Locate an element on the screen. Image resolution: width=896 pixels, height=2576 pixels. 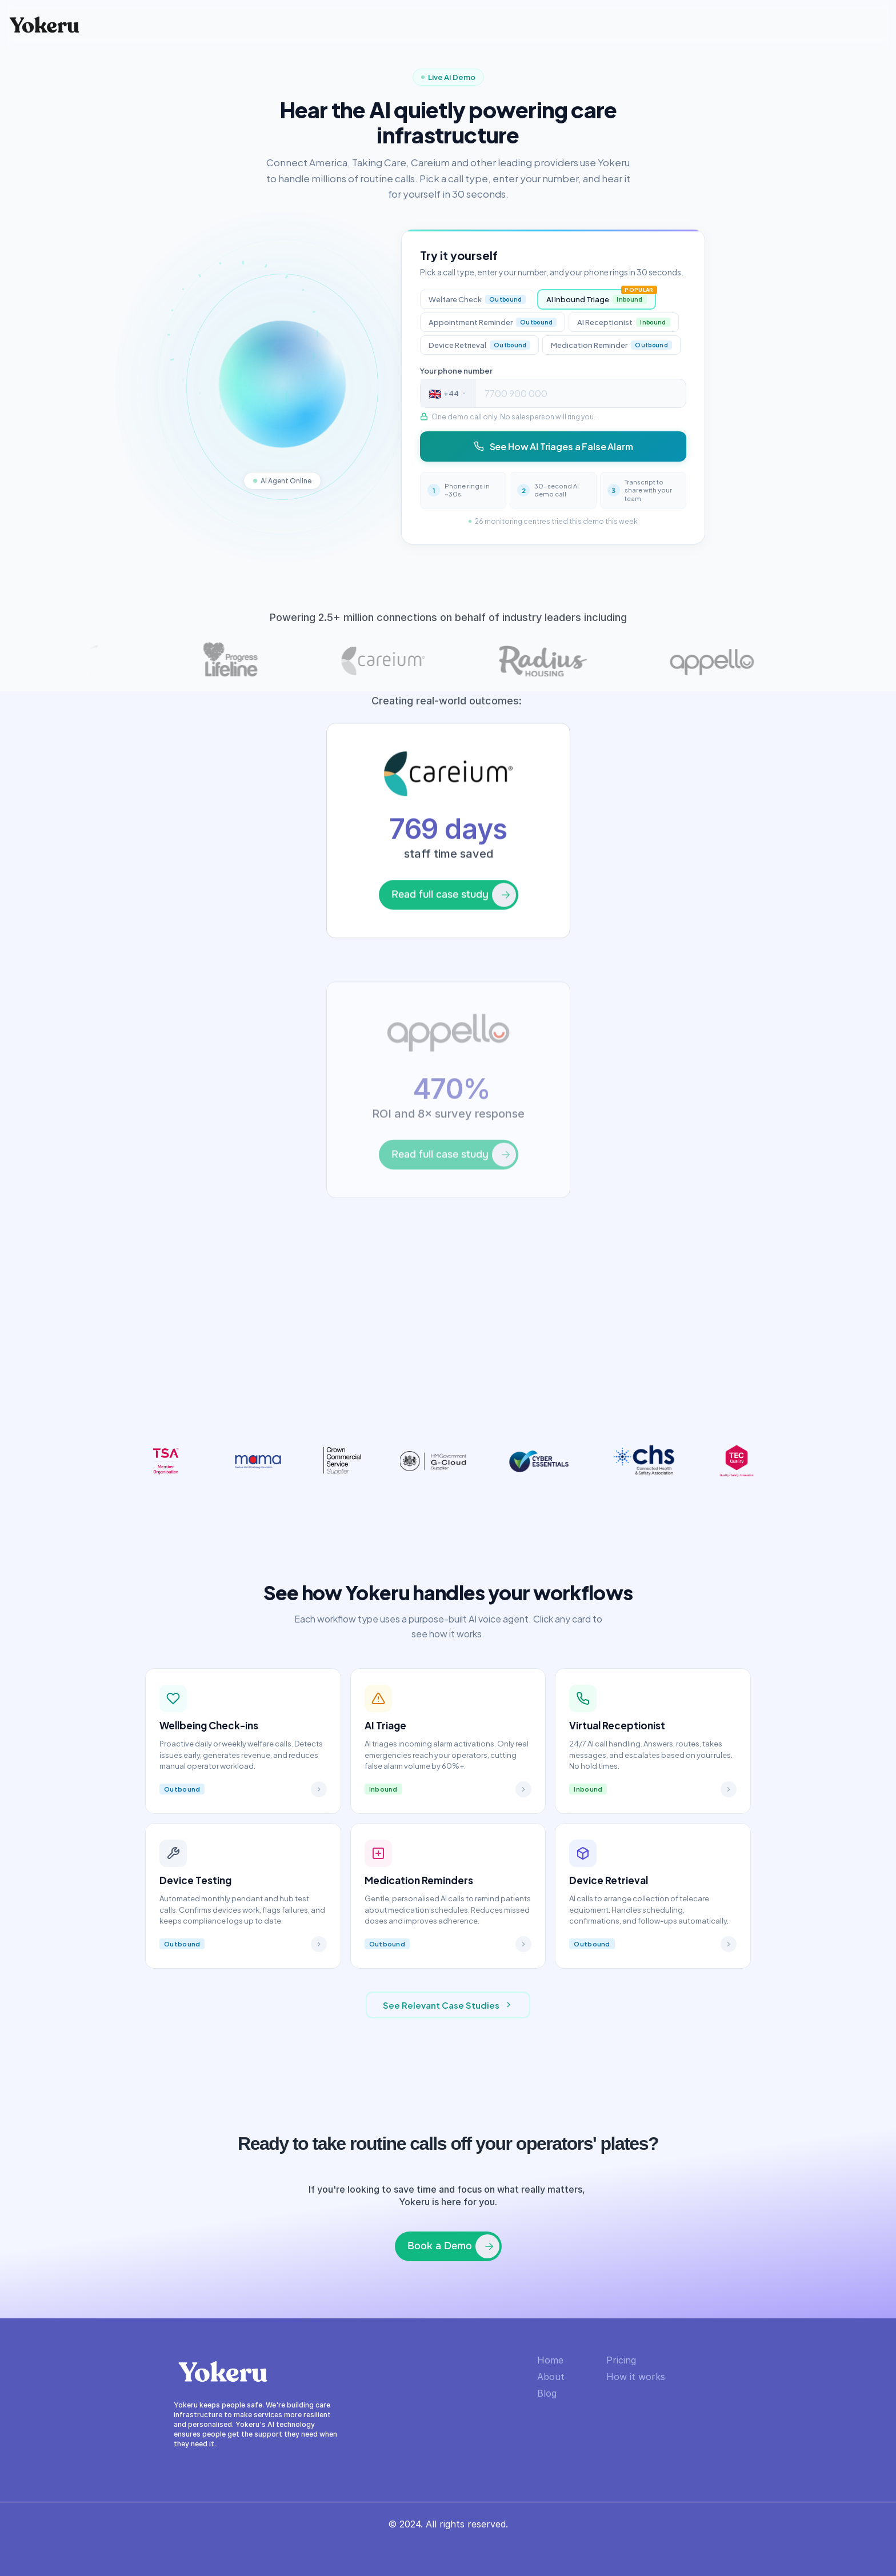
About is located at coordinates (551, 2376).